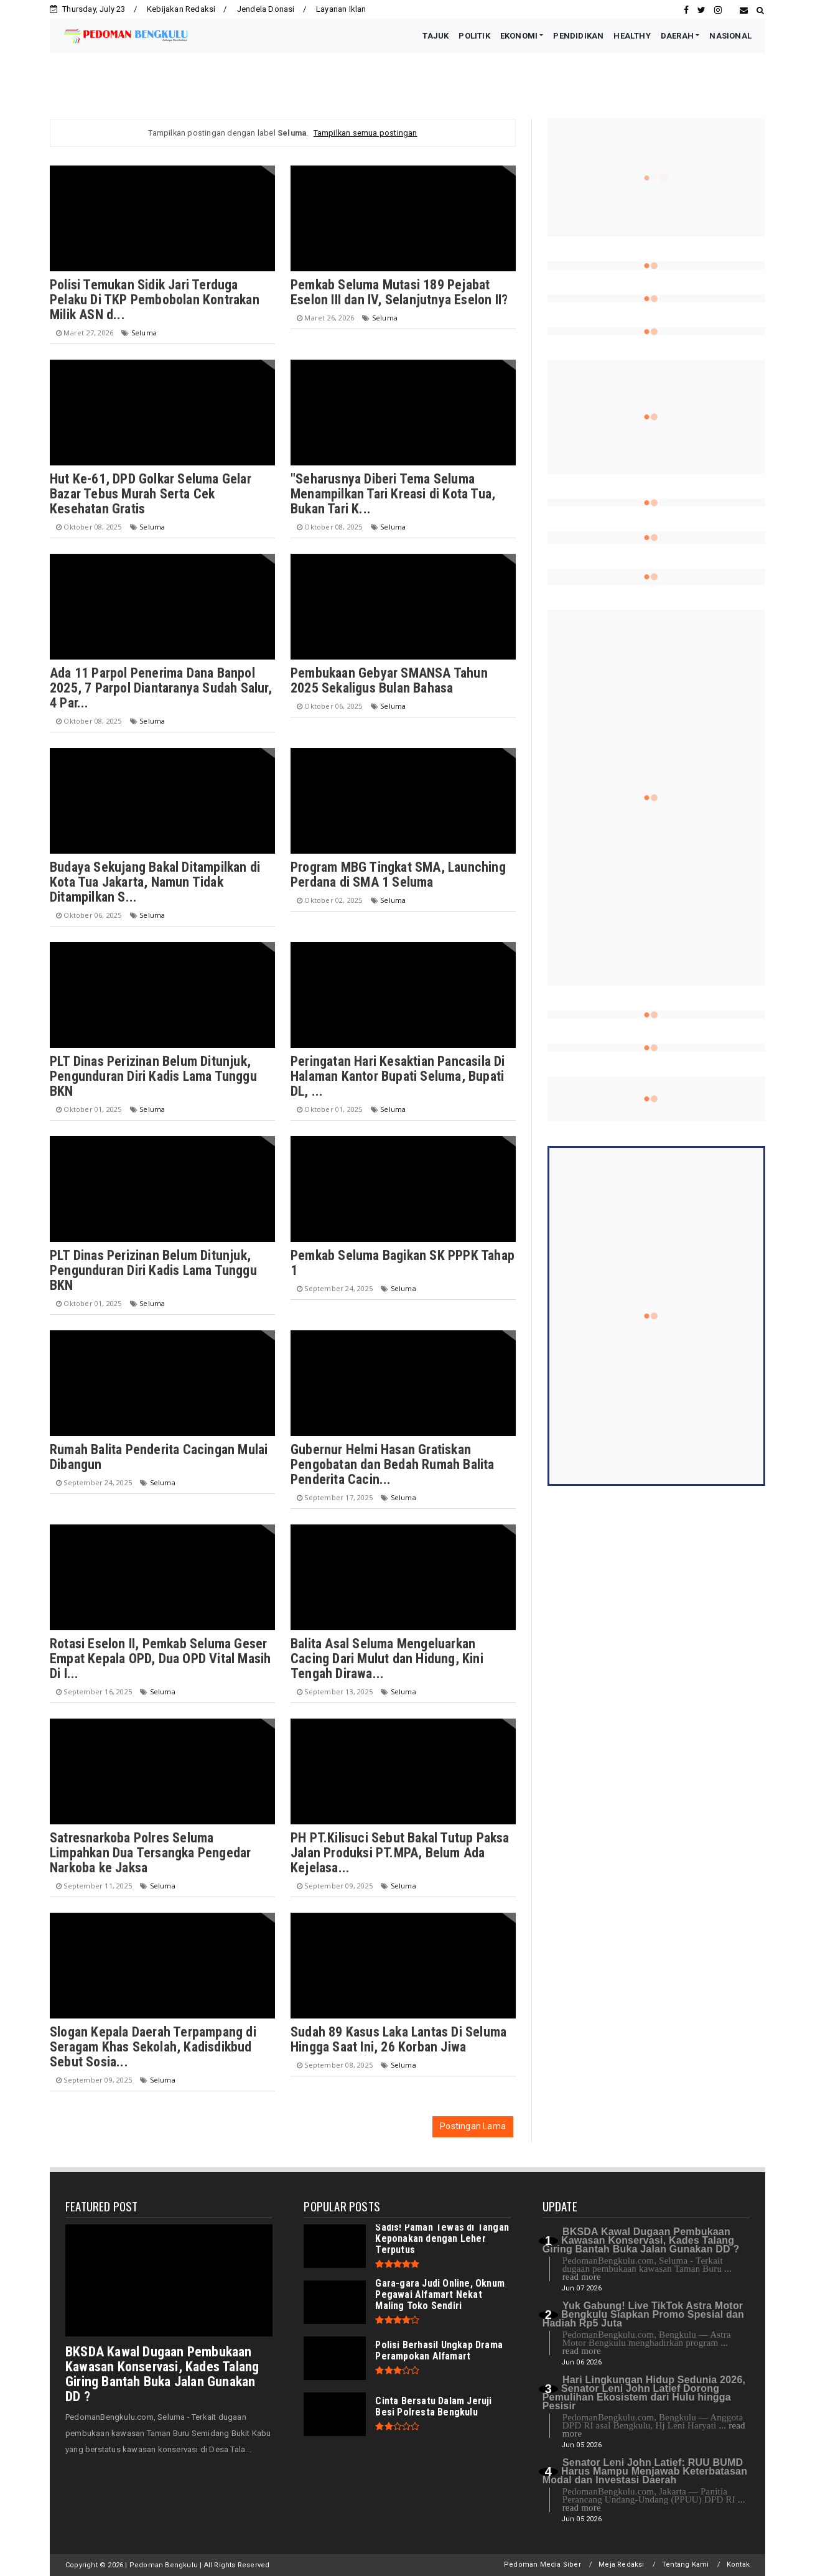 The image size is (815, 2576). I want to click on Hari Lingkungan Hidup Sedunia 2026, Senator Leni John Latief Dorong Pemulihan Ekosistem dari Hulu hingga Pesisir, so click(644, 2392).